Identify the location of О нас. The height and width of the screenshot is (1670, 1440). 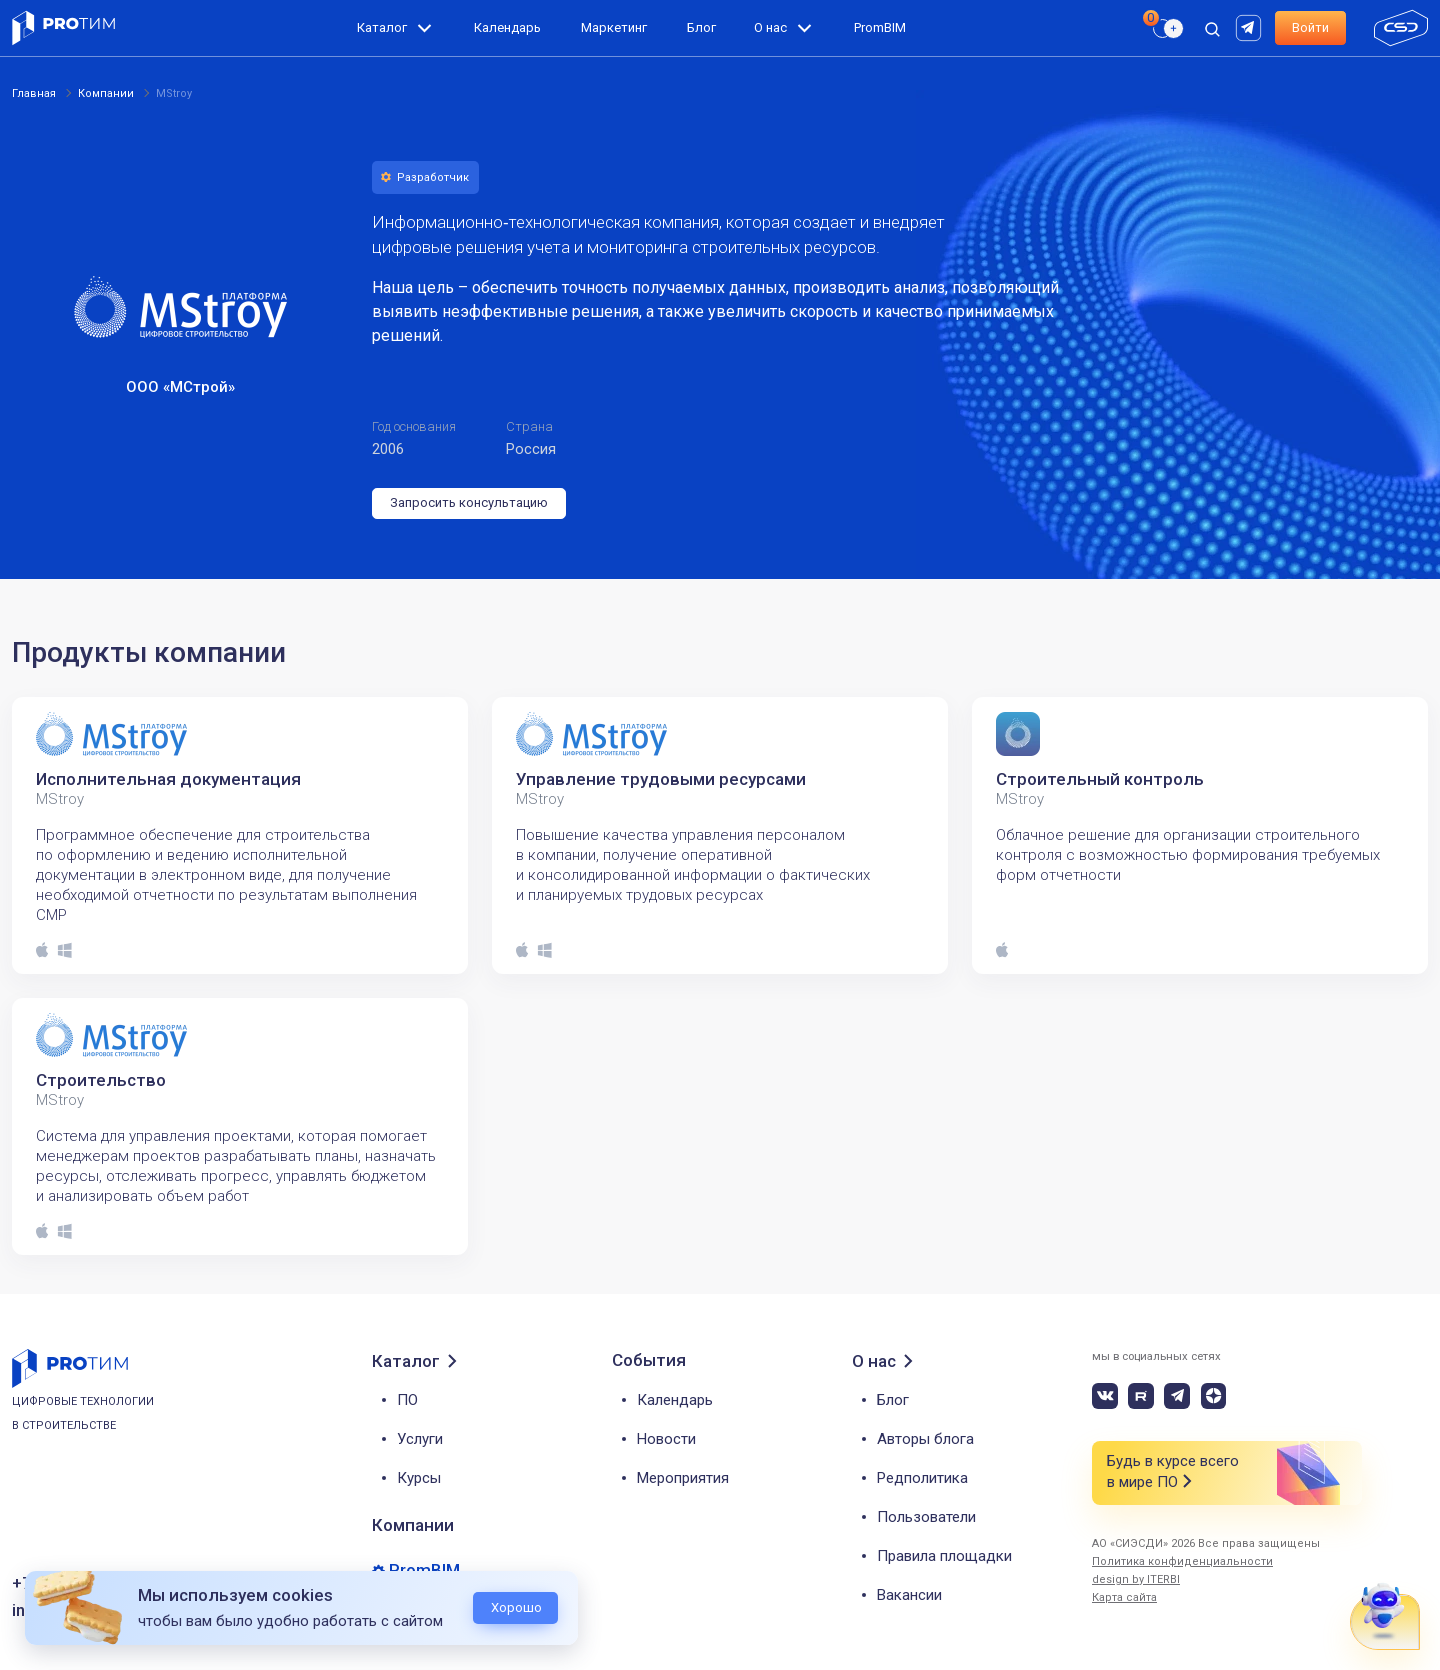
(770, 27).